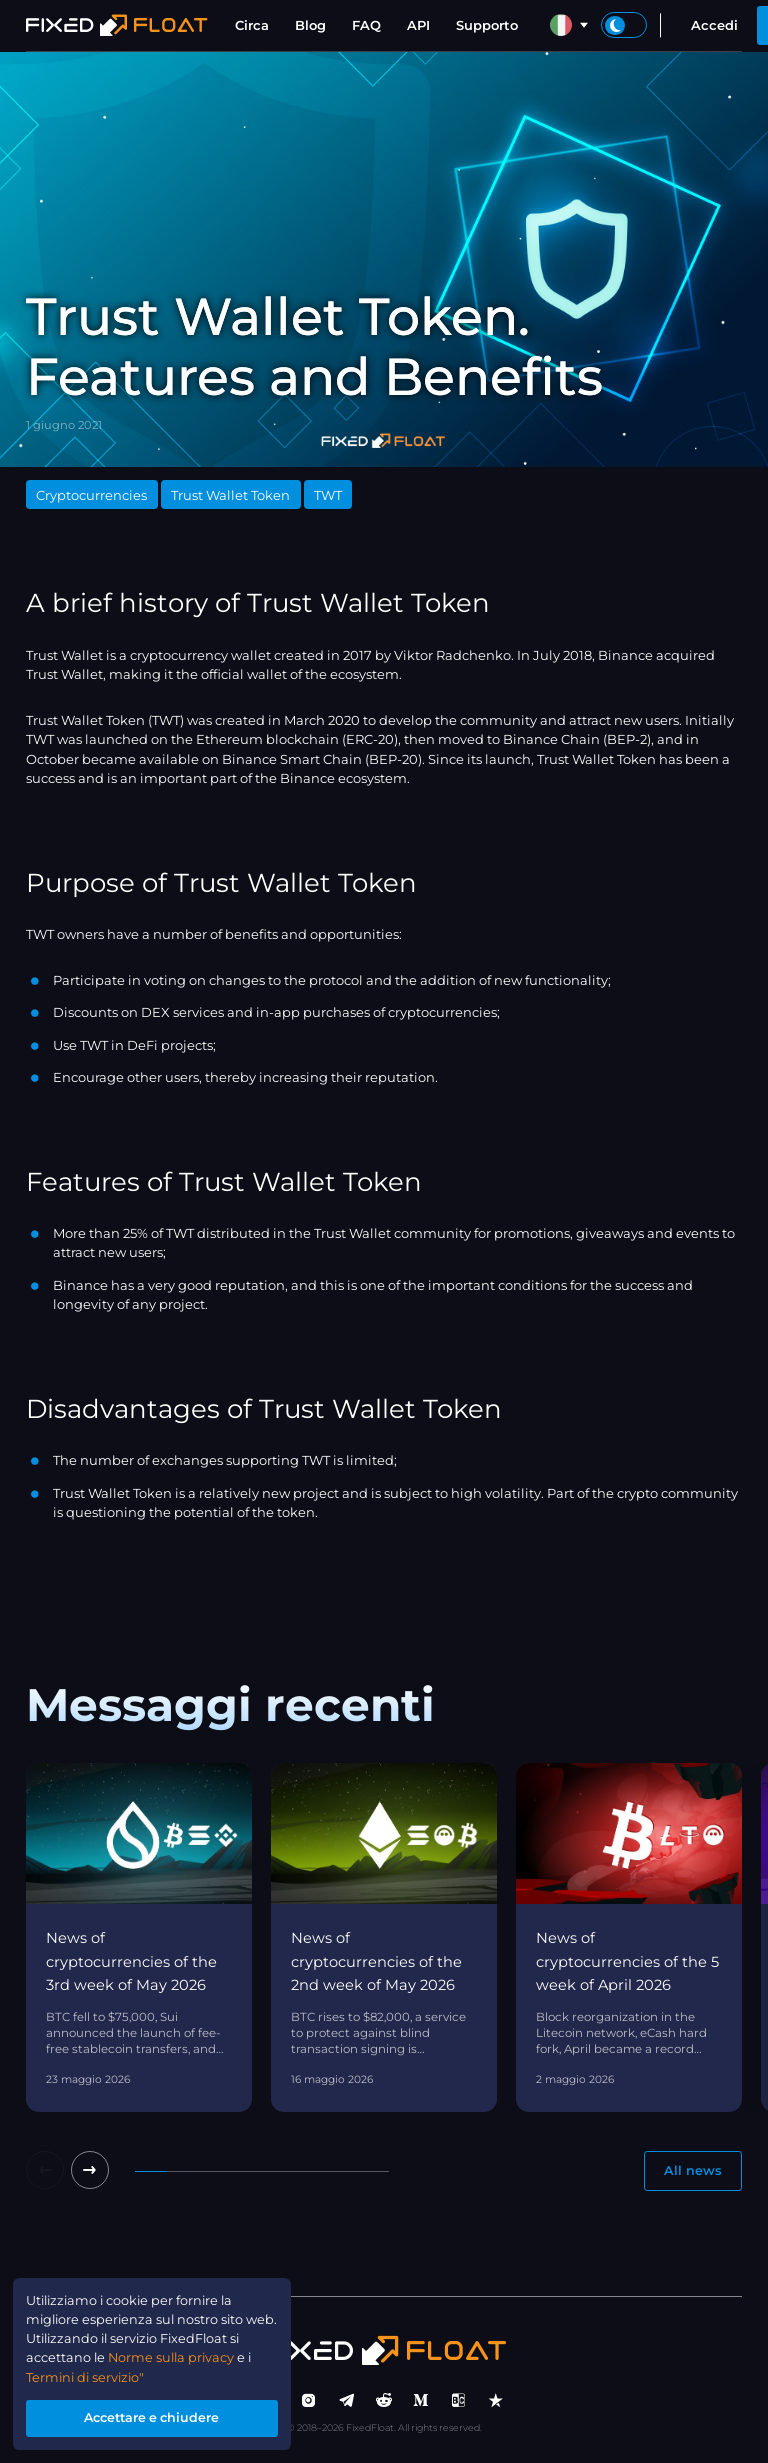 This screenshot has width=768, height=2463. What do you see at coordinates (230, 495) in the screenshot?
I see `Trust Wallet Token` at bounding box center [230, 495].